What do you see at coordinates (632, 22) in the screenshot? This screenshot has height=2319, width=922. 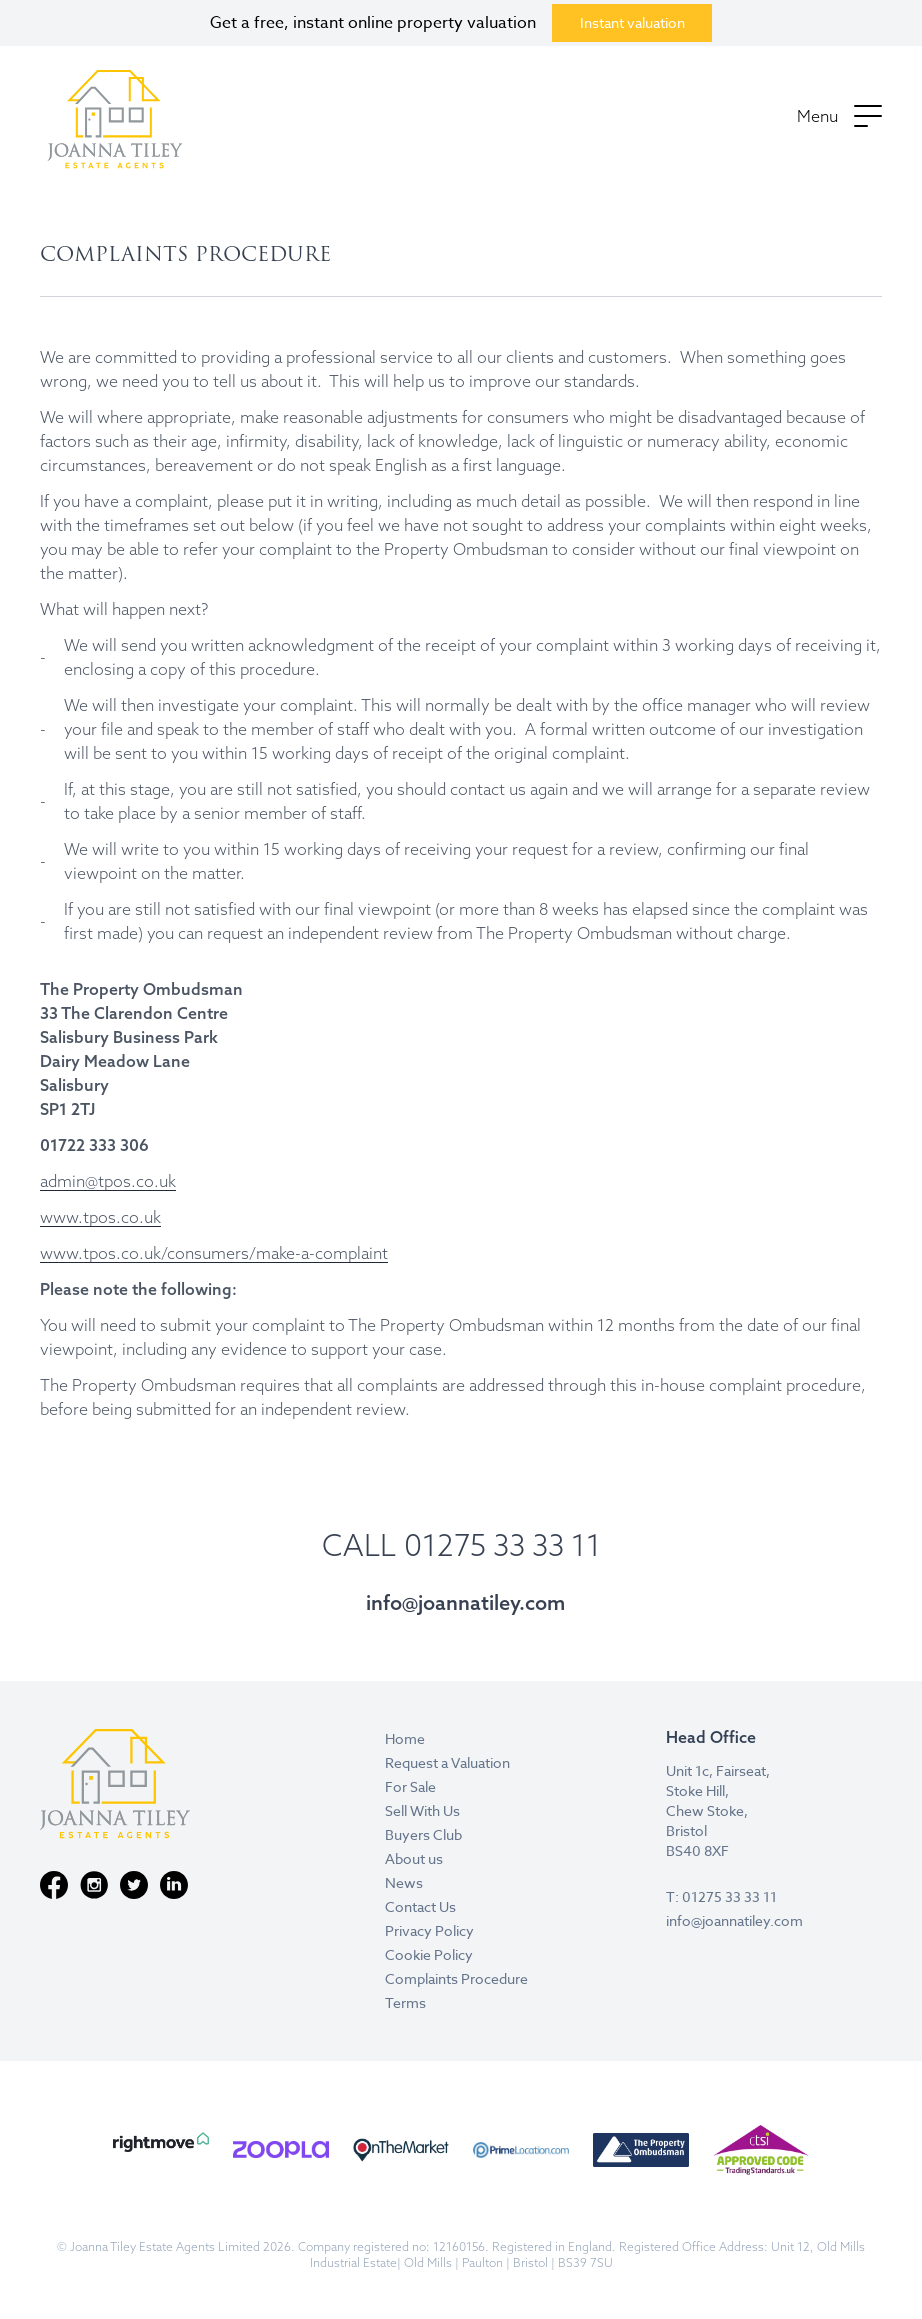 I see `Instant valuation` at bounding box center [632, 22].